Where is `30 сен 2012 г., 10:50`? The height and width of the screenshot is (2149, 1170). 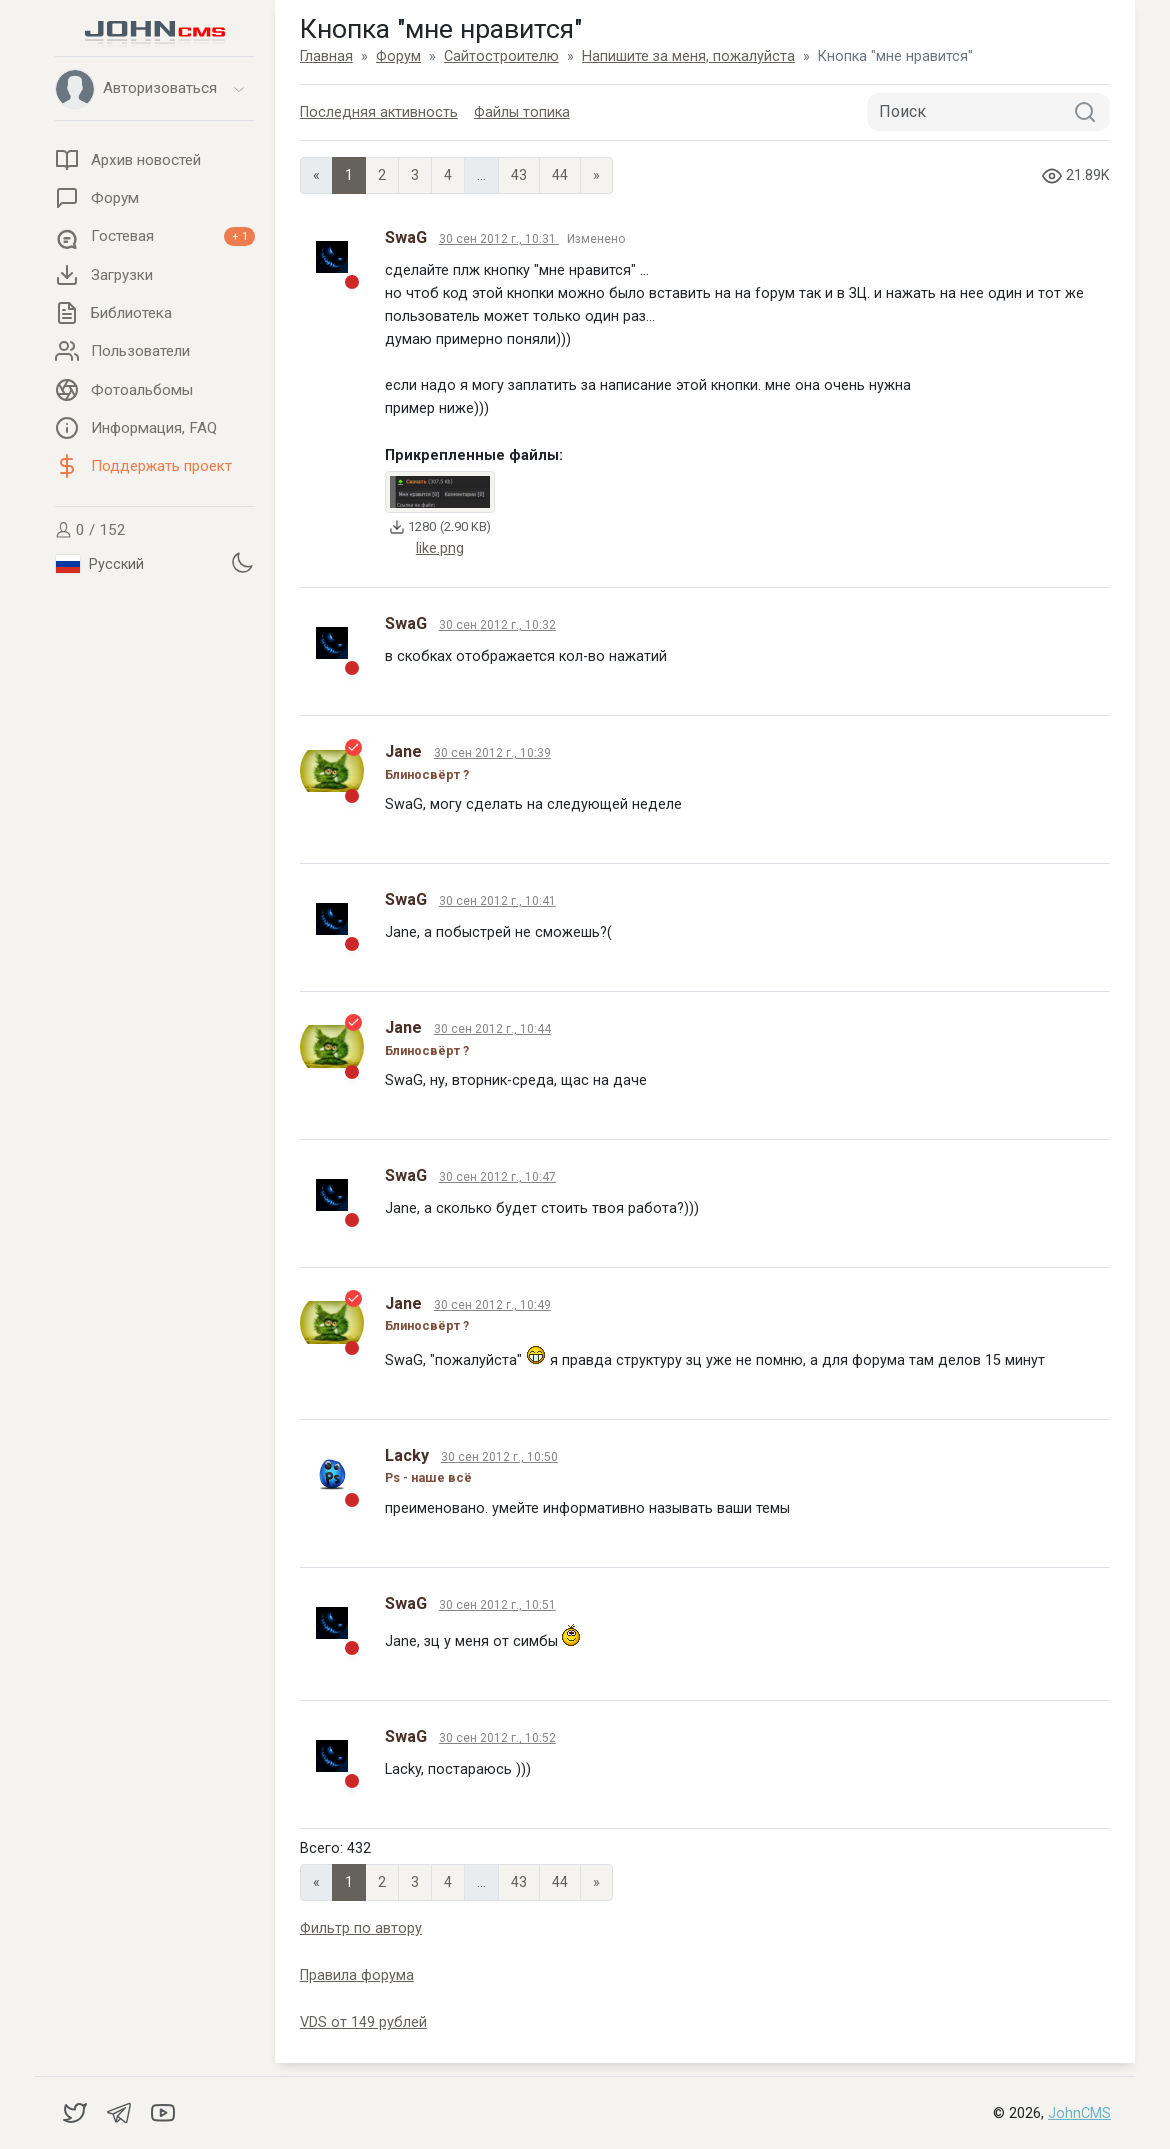
30 сен 2012 г., 10:50 is located at coordinates (499, 1457).